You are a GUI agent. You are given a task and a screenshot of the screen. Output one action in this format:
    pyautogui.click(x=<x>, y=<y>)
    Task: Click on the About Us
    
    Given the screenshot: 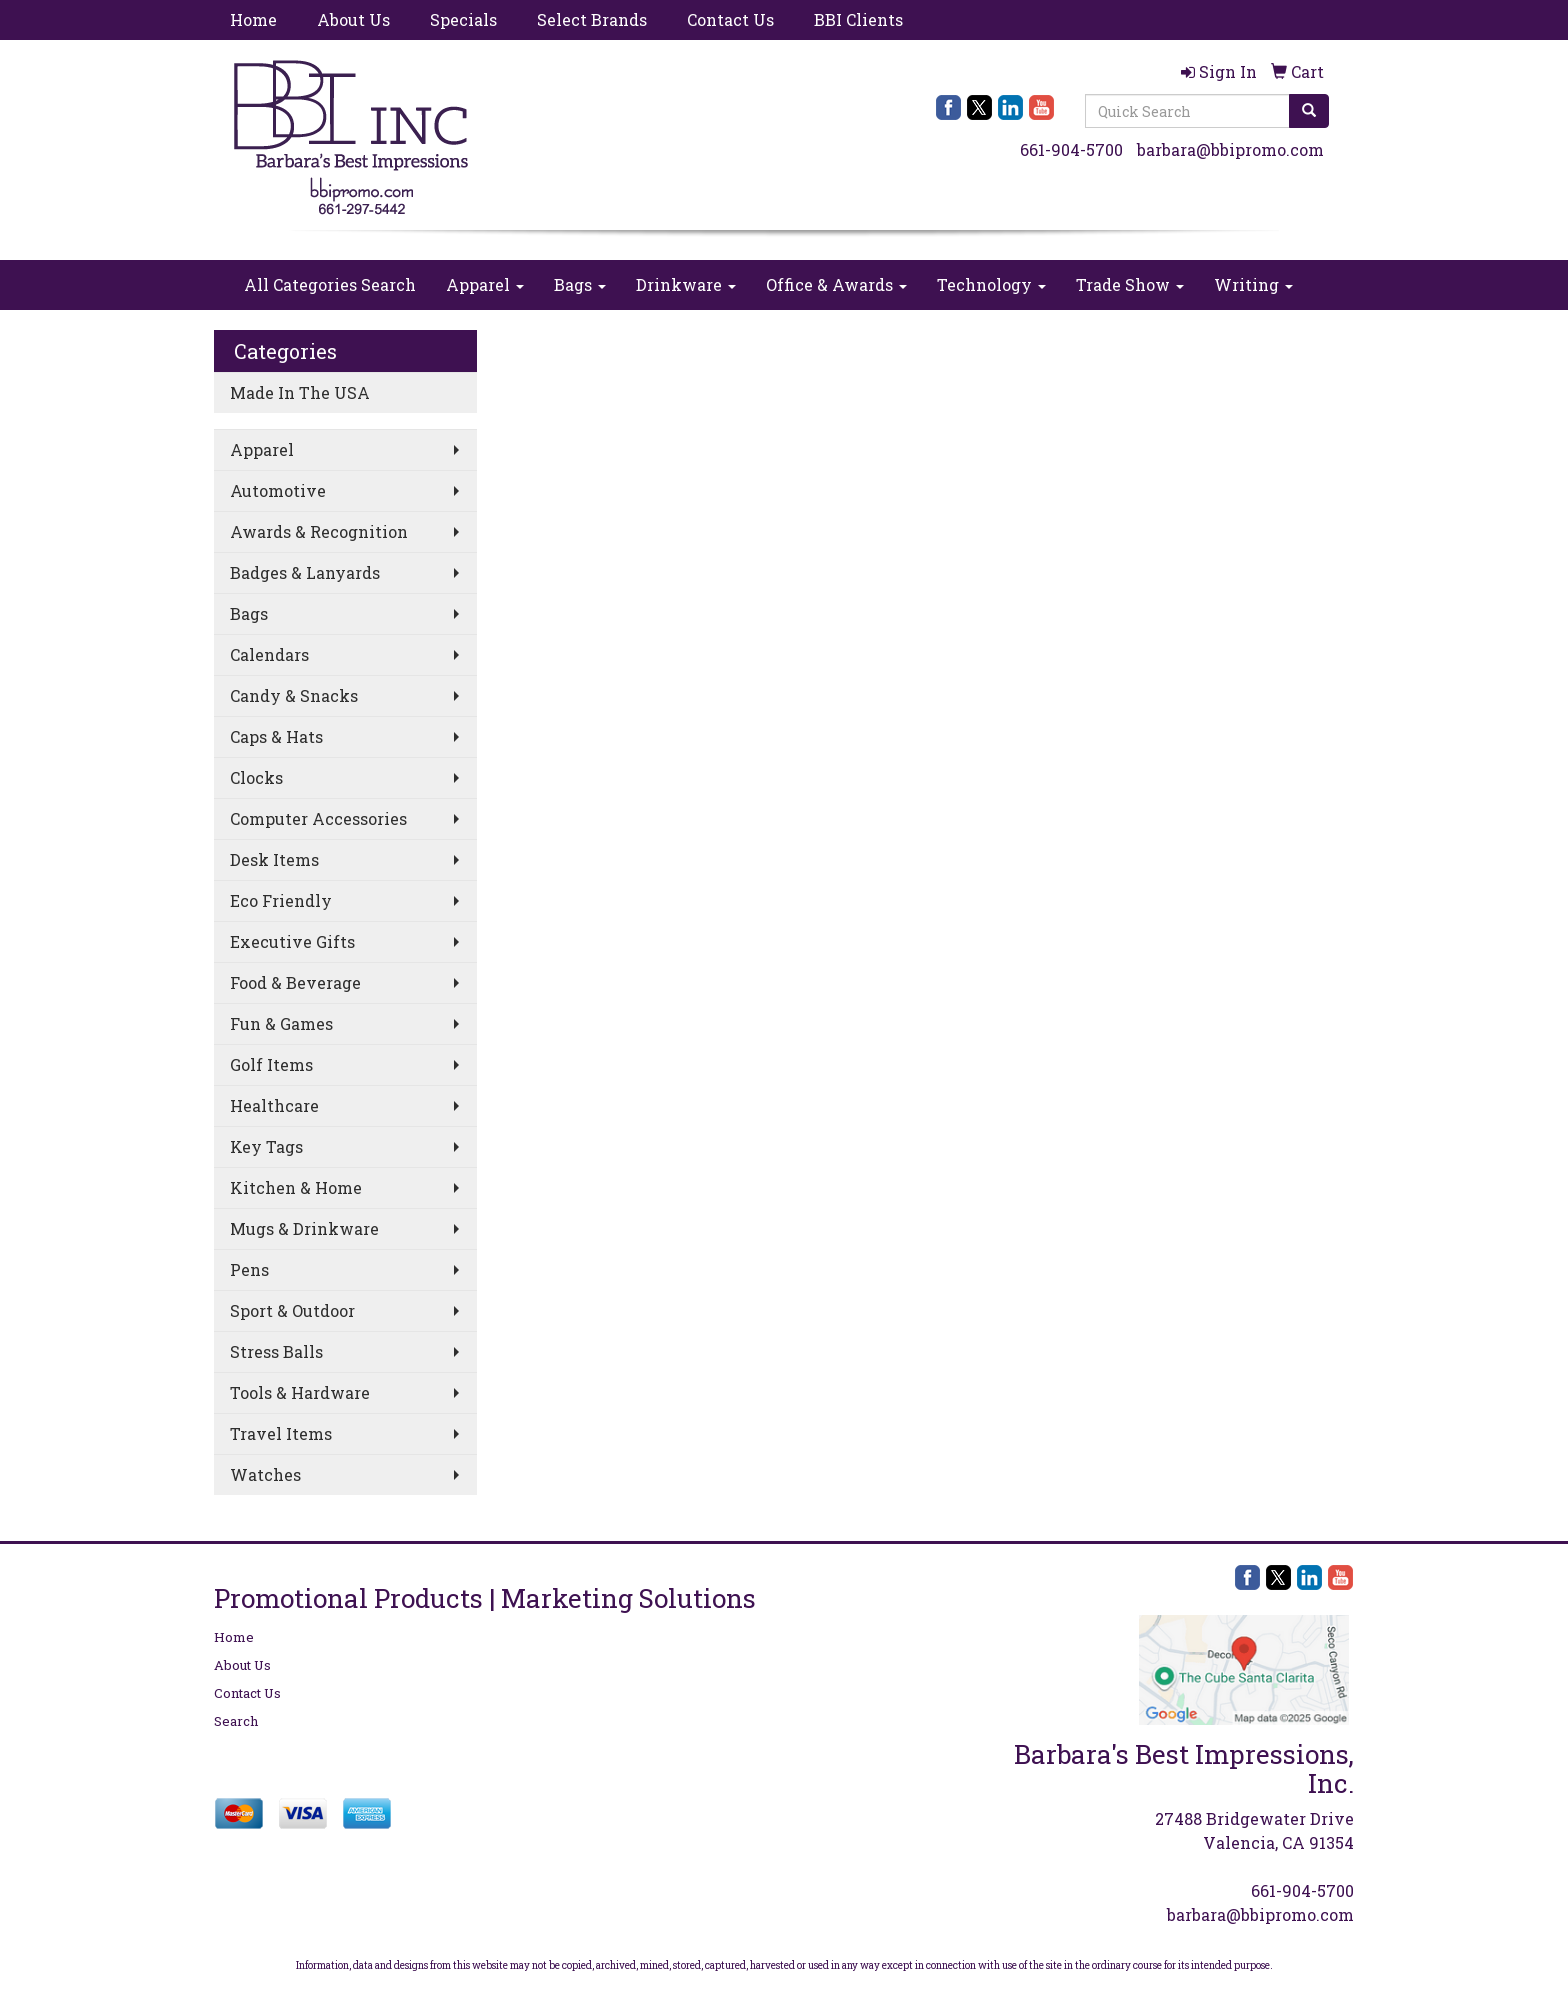 What is the action you would take?
    pyautogui.click(x=353, y=19)
    